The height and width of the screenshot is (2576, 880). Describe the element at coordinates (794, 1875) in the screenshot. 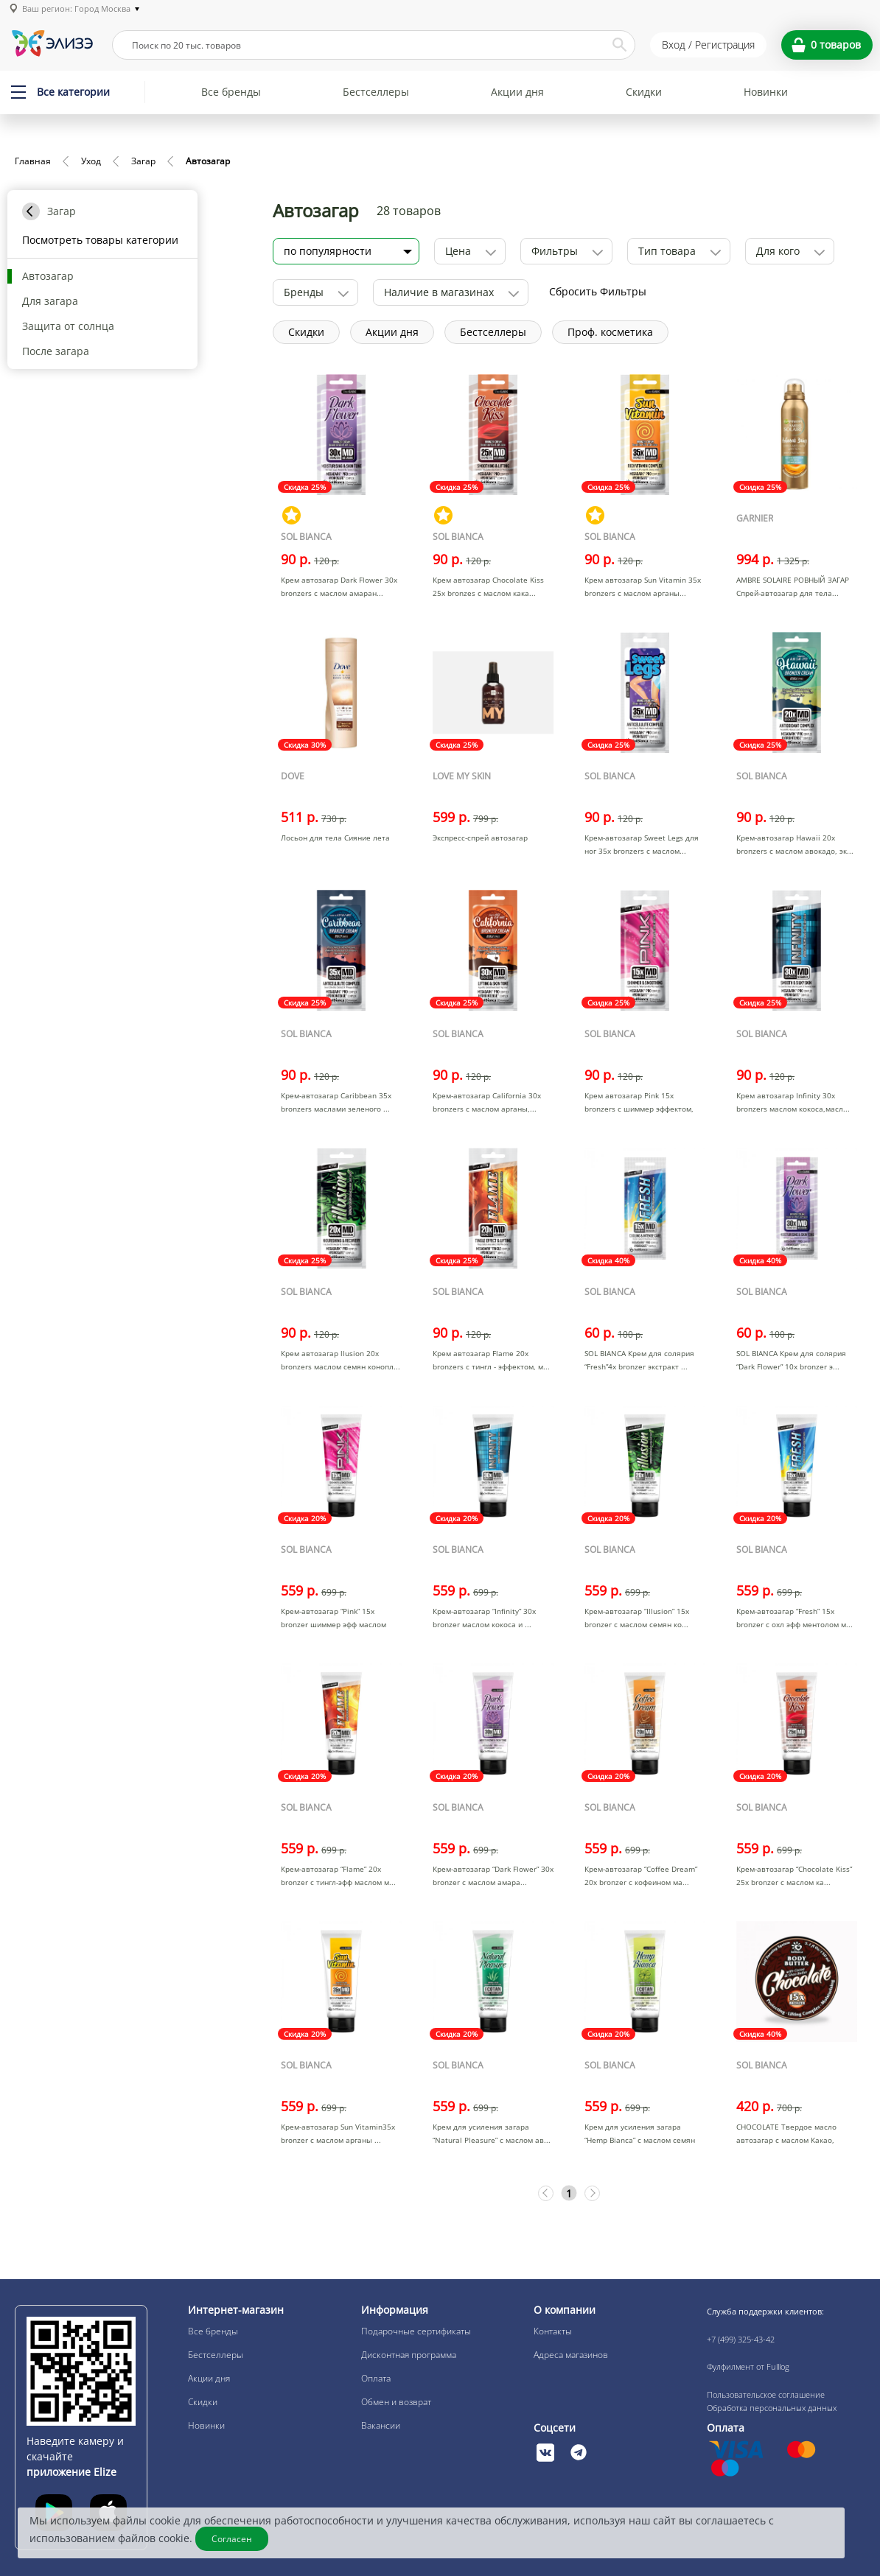

I see `Крем-автозагар “Chocolate Kiss” 25х bronzer с маслом ка` at that location.